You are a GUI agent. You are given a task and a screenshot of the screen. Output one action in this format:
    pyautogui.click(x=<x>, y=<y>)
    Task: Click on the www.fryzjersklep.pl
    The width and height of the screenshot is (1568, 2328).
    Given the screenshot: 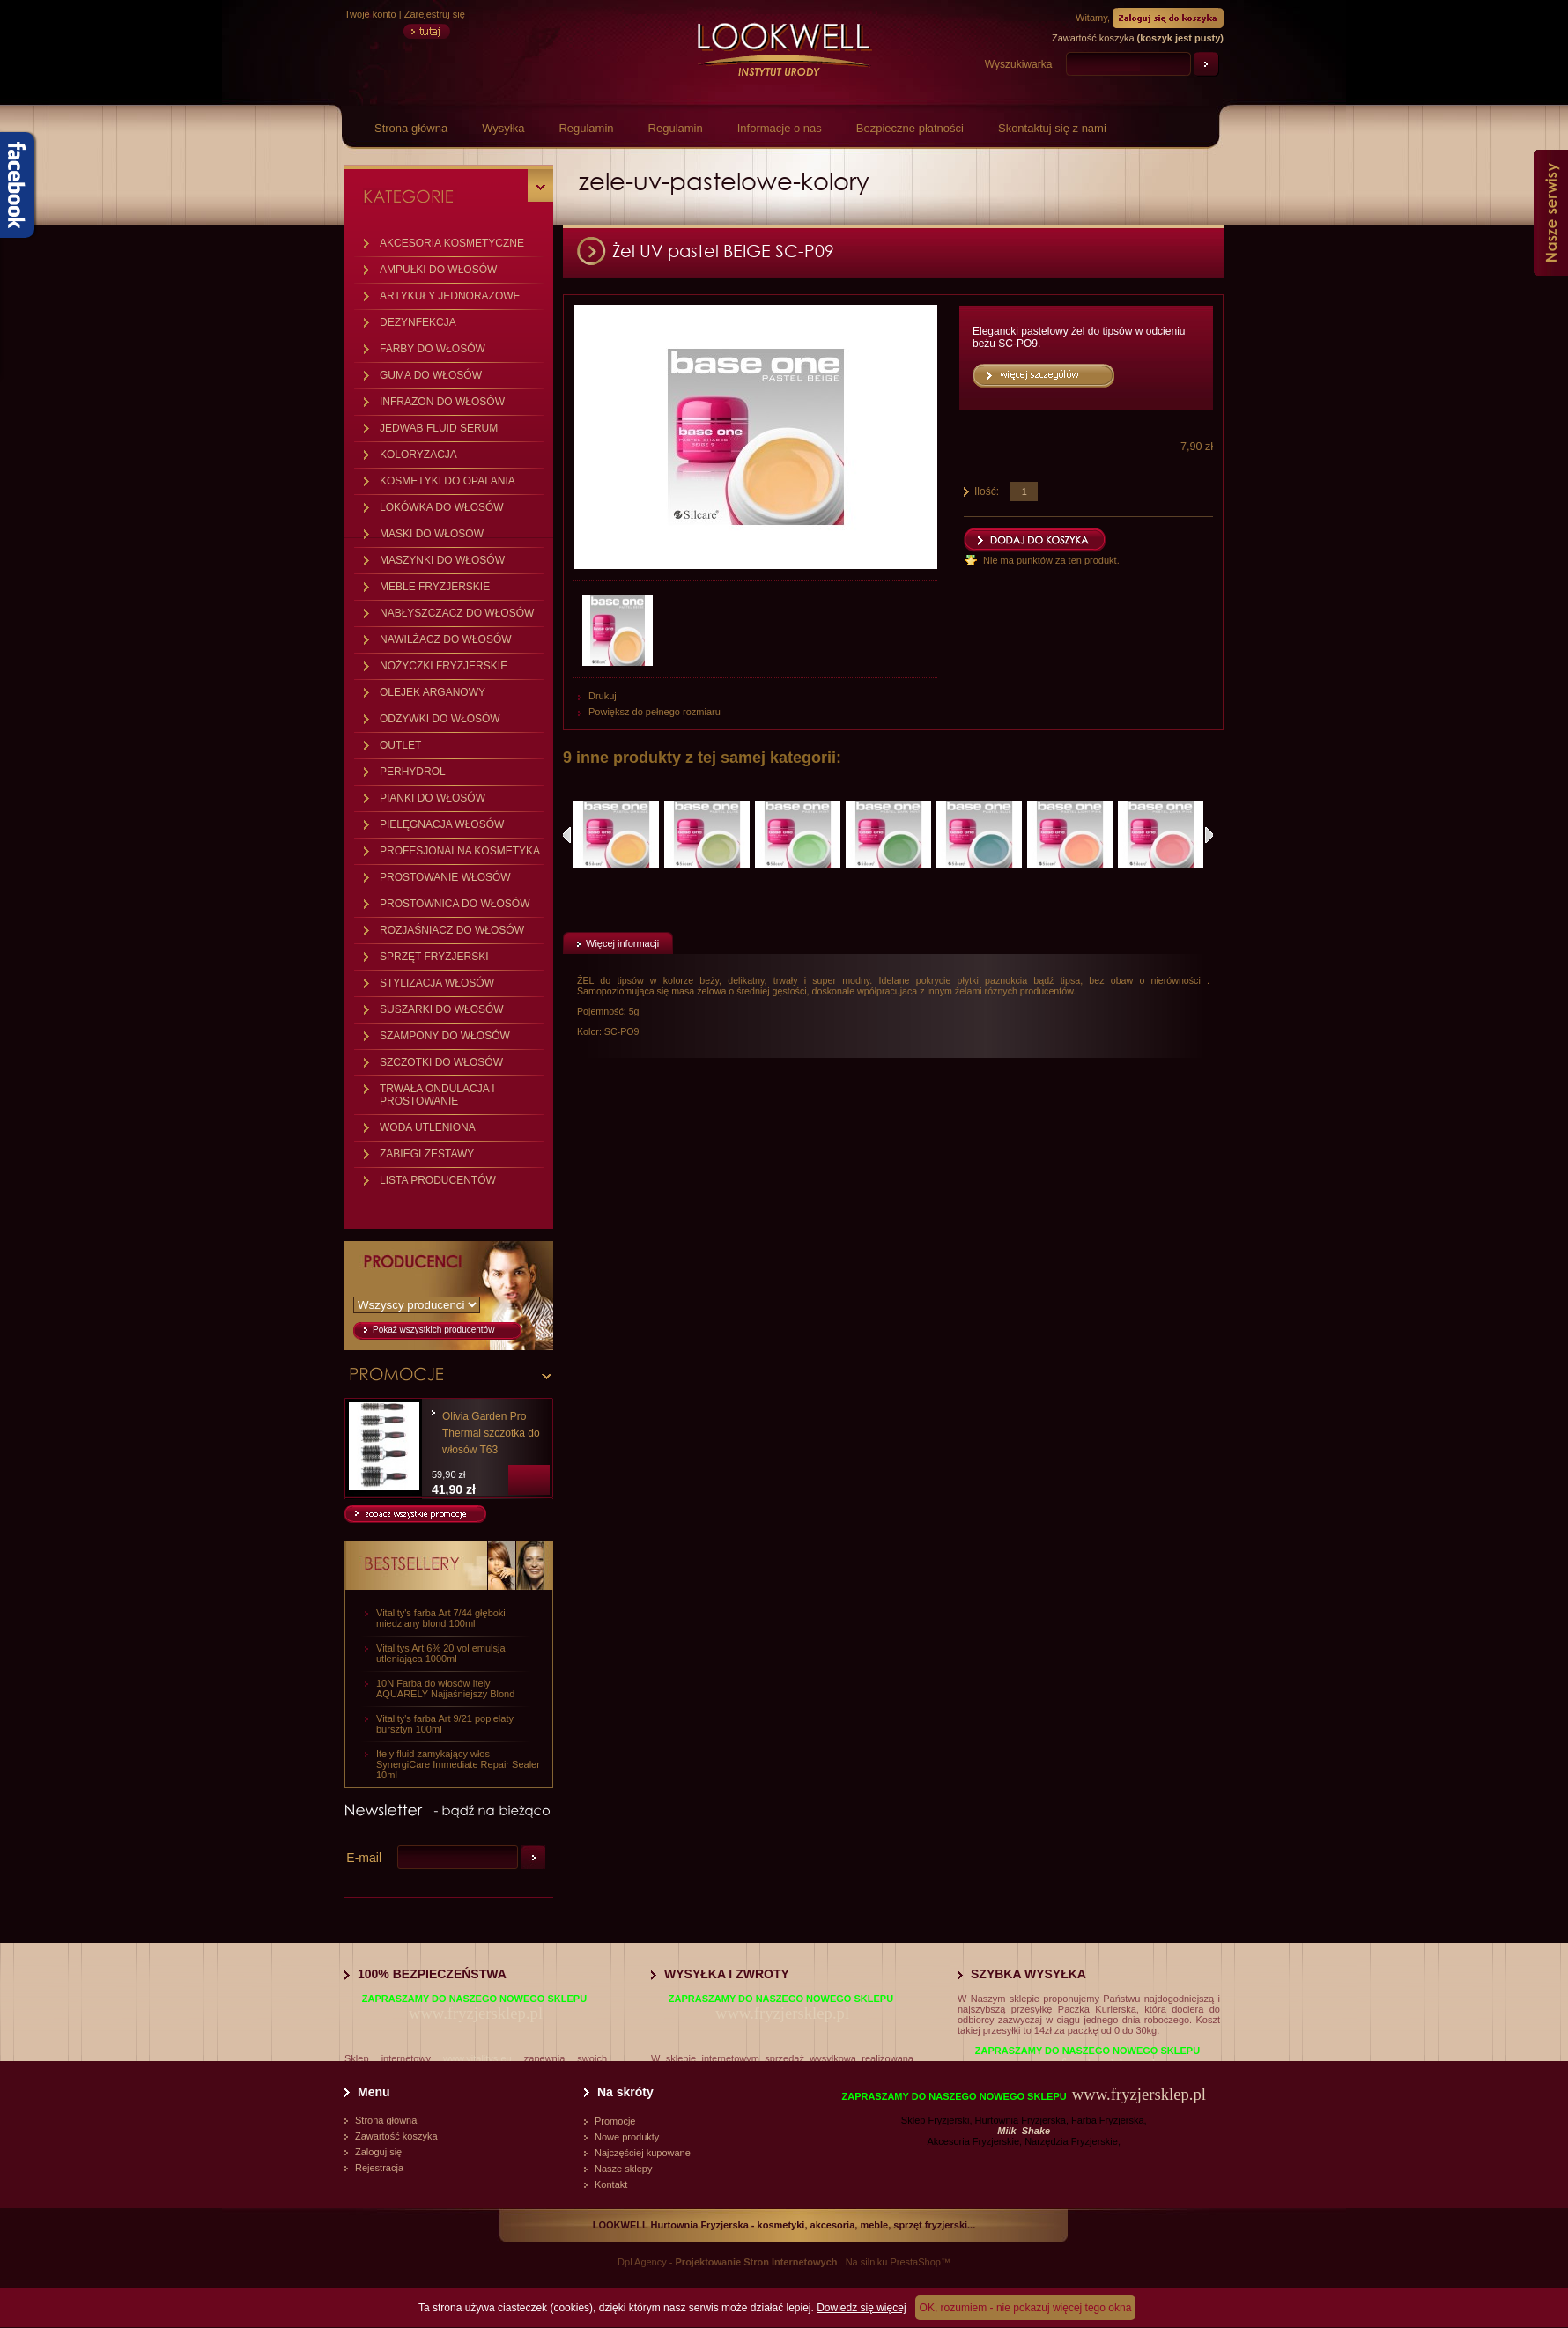 What is the action you would take?
    pyautogui.click(x=476, y=2013)
    